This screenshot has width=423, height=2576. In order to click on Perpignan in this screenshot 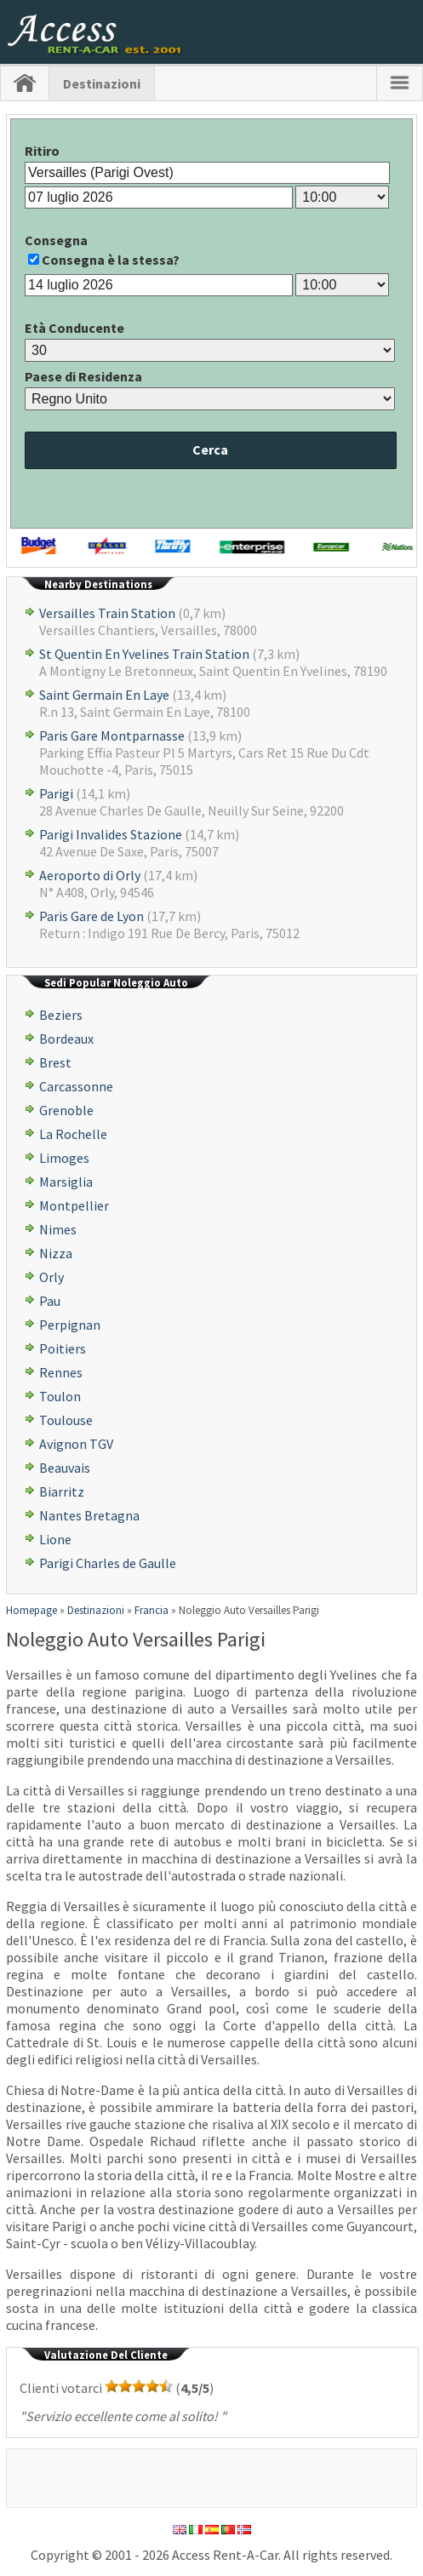, I will do `click(69, 1324)`.